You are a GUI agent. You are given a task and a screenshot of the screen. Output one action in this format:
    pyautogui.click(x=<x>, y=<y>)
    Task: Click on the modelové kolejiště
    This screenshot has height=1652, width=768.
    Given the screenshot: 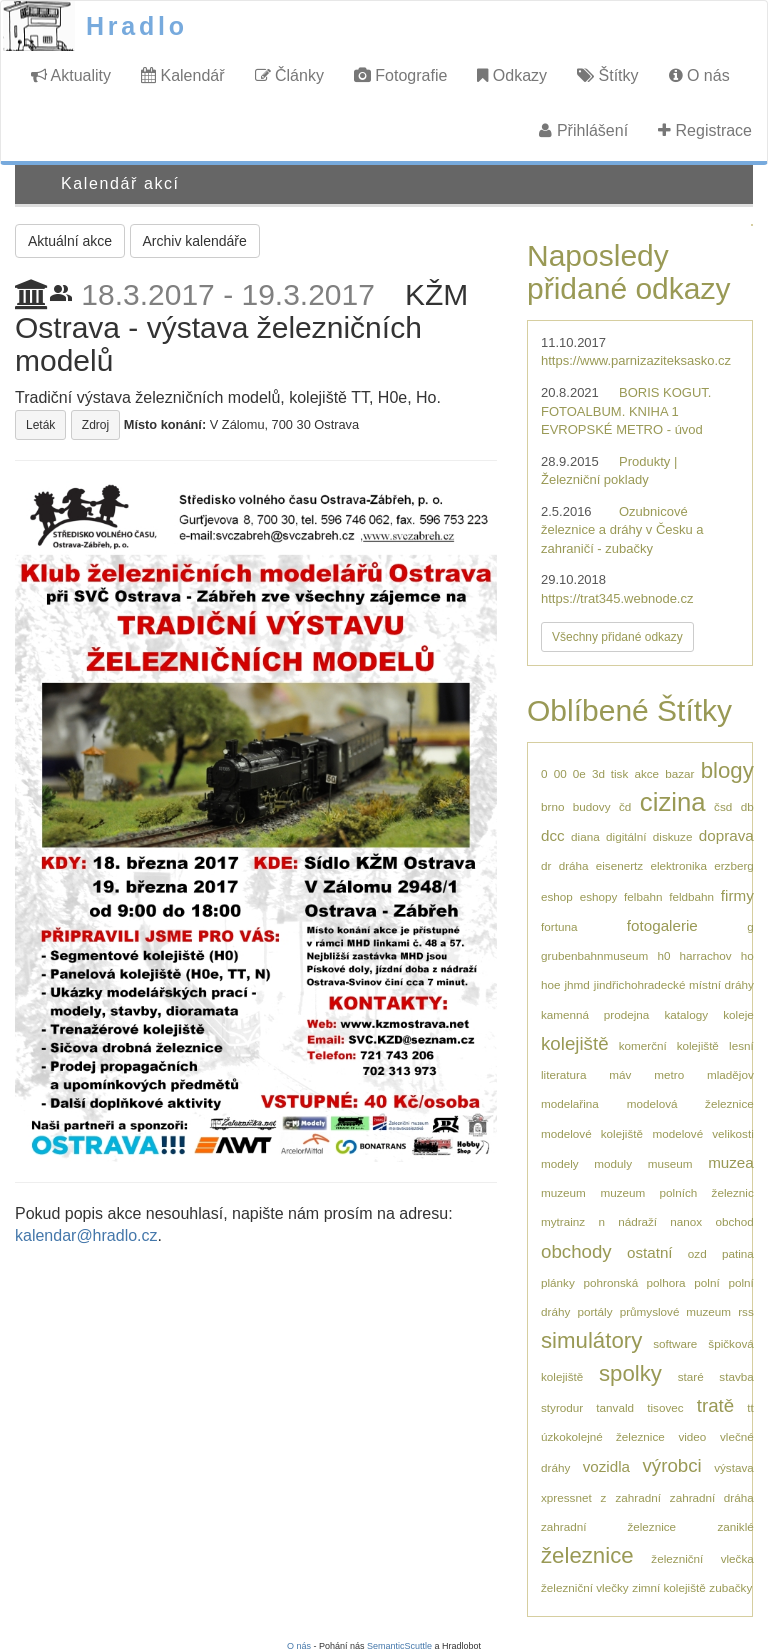 What is the action you would take?
    pyautogui.click(x=592, y=1133)
    